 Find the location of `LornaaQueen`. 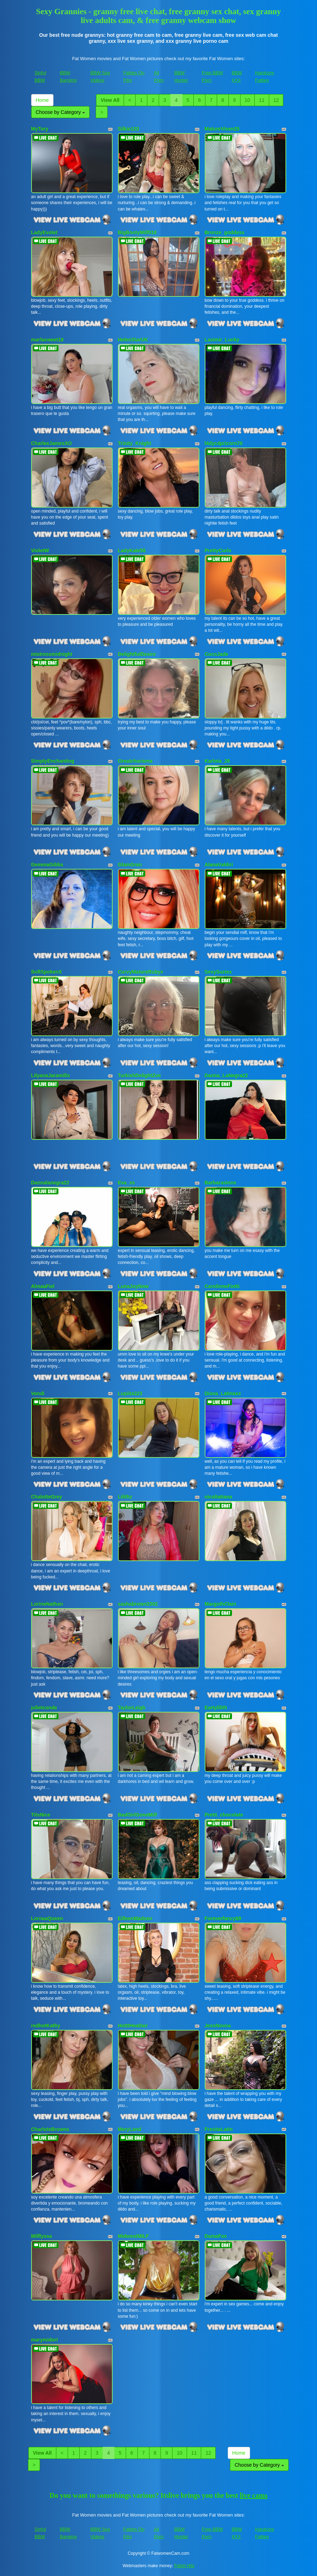

LornaaQueen is located at coordinates (47, 1918).